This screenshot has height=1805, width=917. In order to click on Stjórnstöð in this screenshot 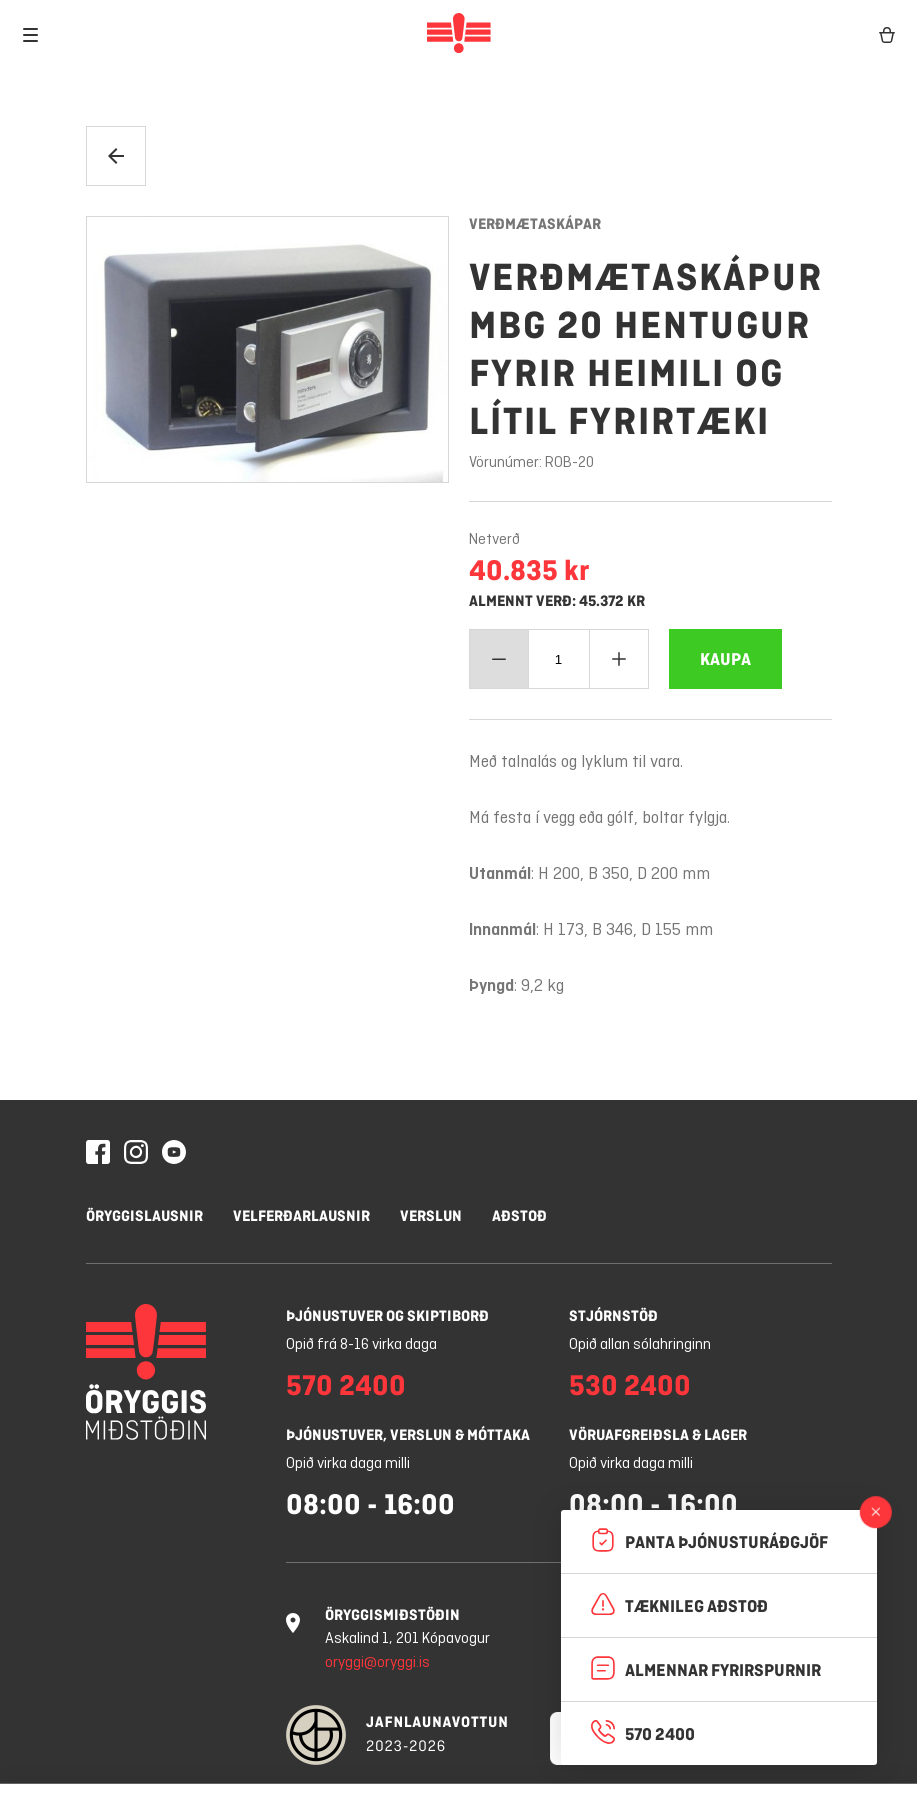, I will do `click(613, 1315)`.